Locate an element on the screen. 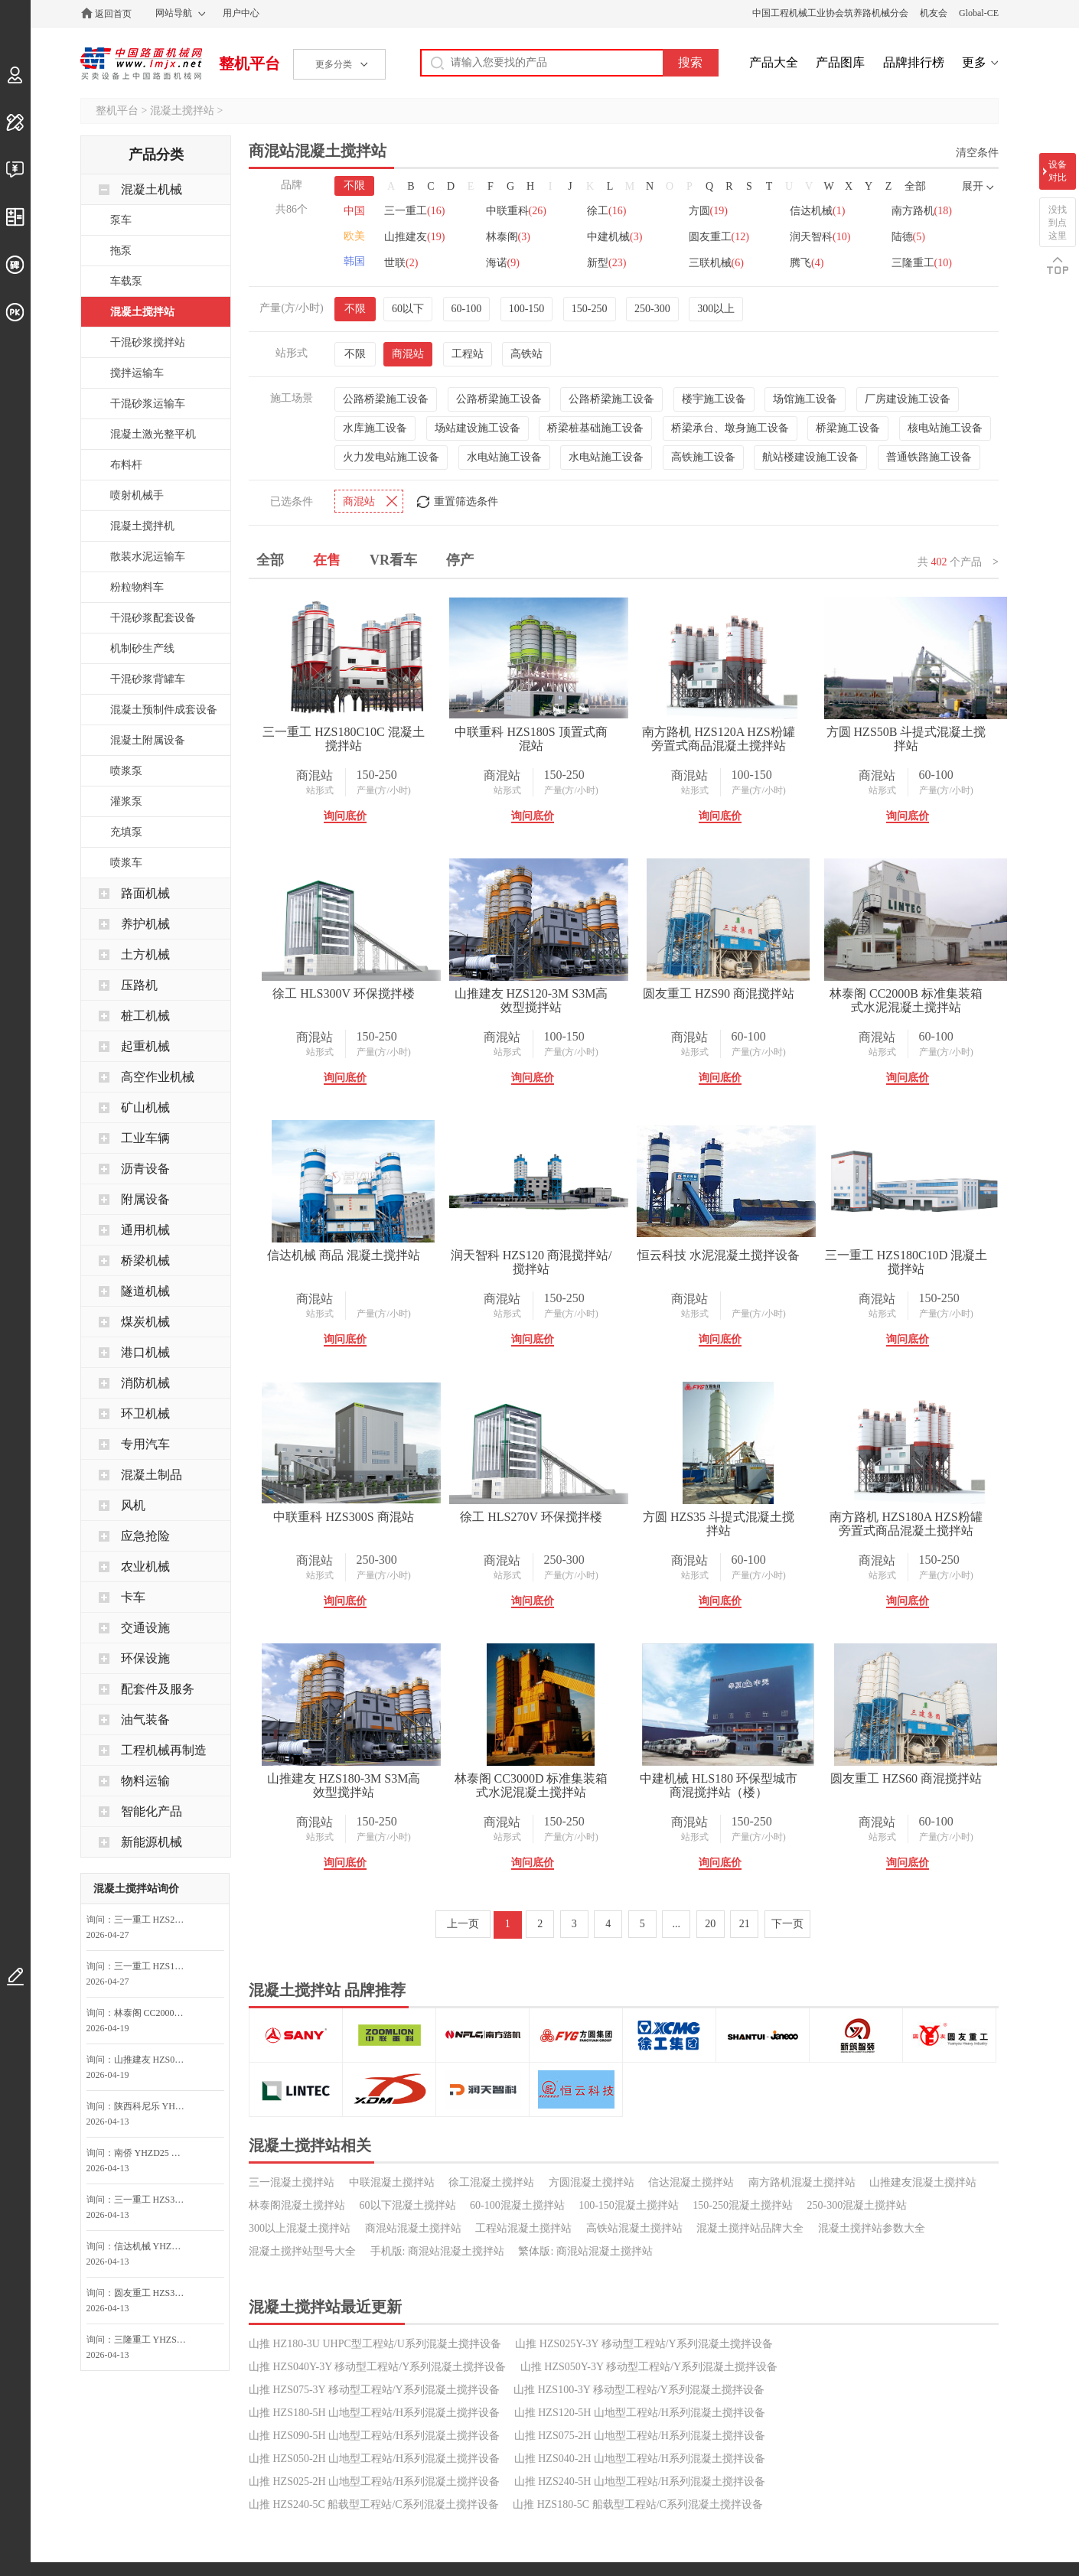 The height and width of the screenshot is (2576, 1079). 混凝土预制件成套设备 is located at coordinates (163, 709).